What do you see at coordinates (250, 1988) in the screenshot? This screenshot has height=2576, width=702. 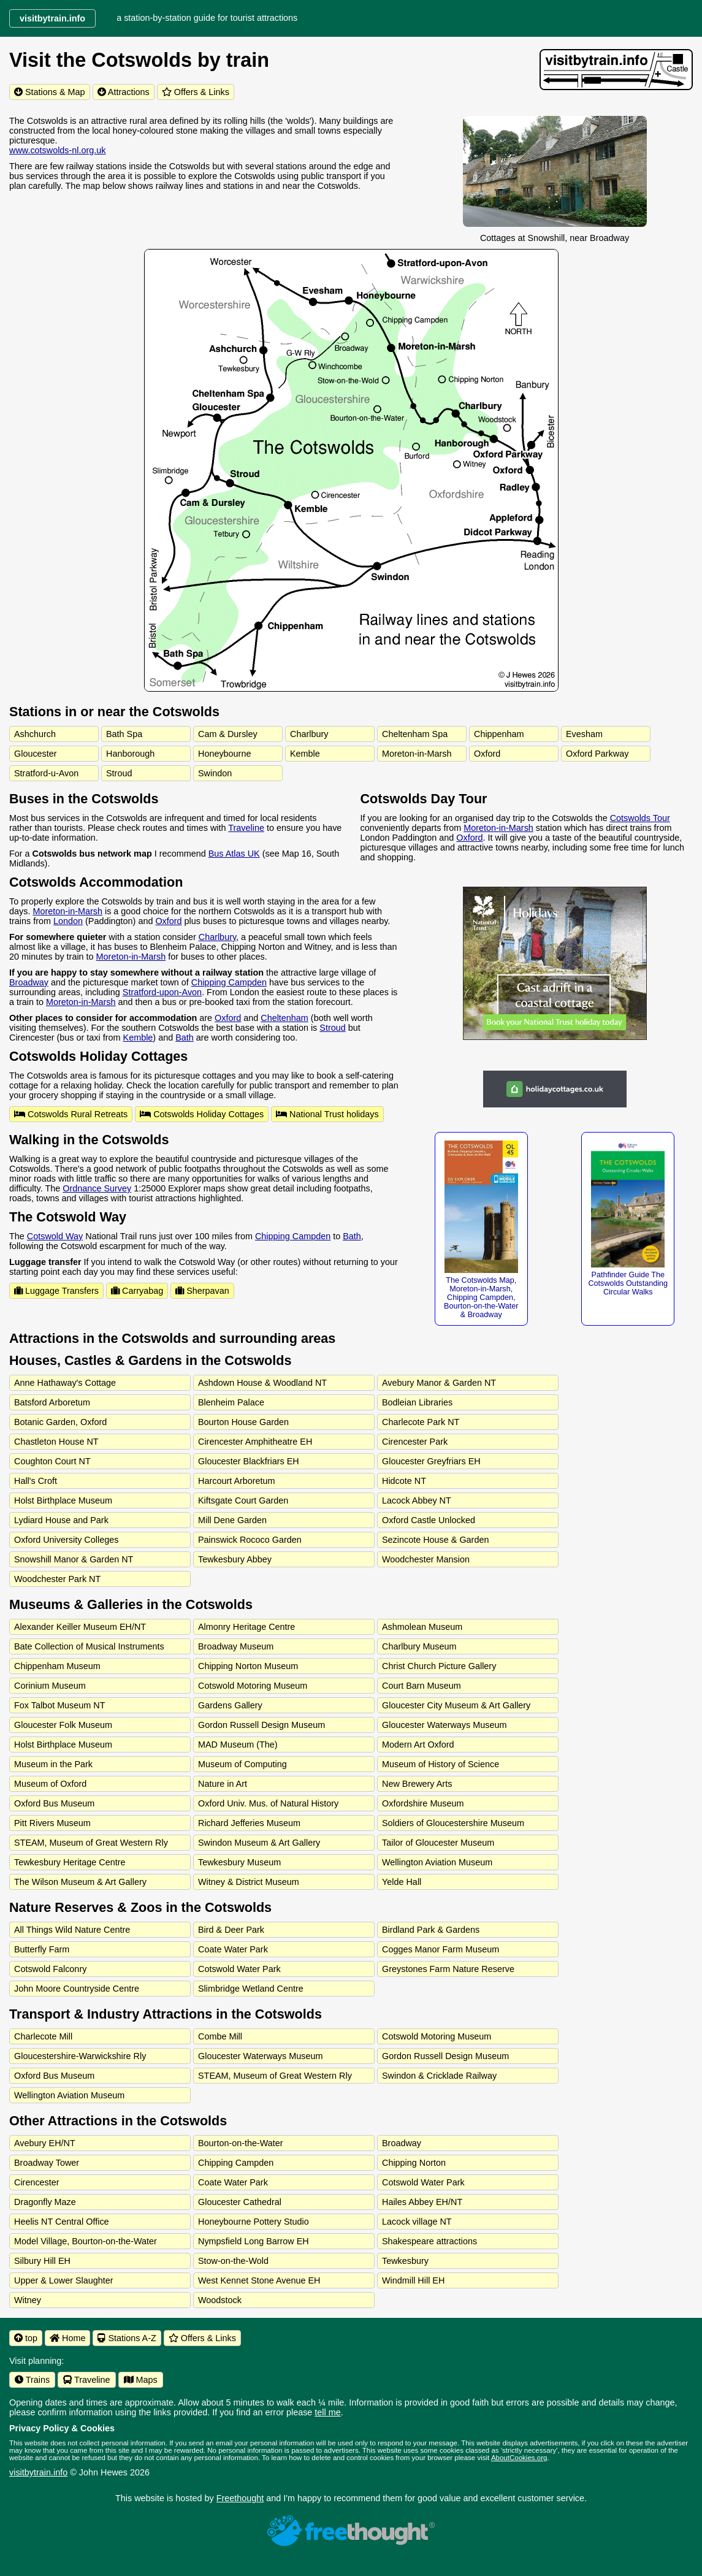 I see `Slimbridge Wetland Centre` at bounding box center [250, 1988].